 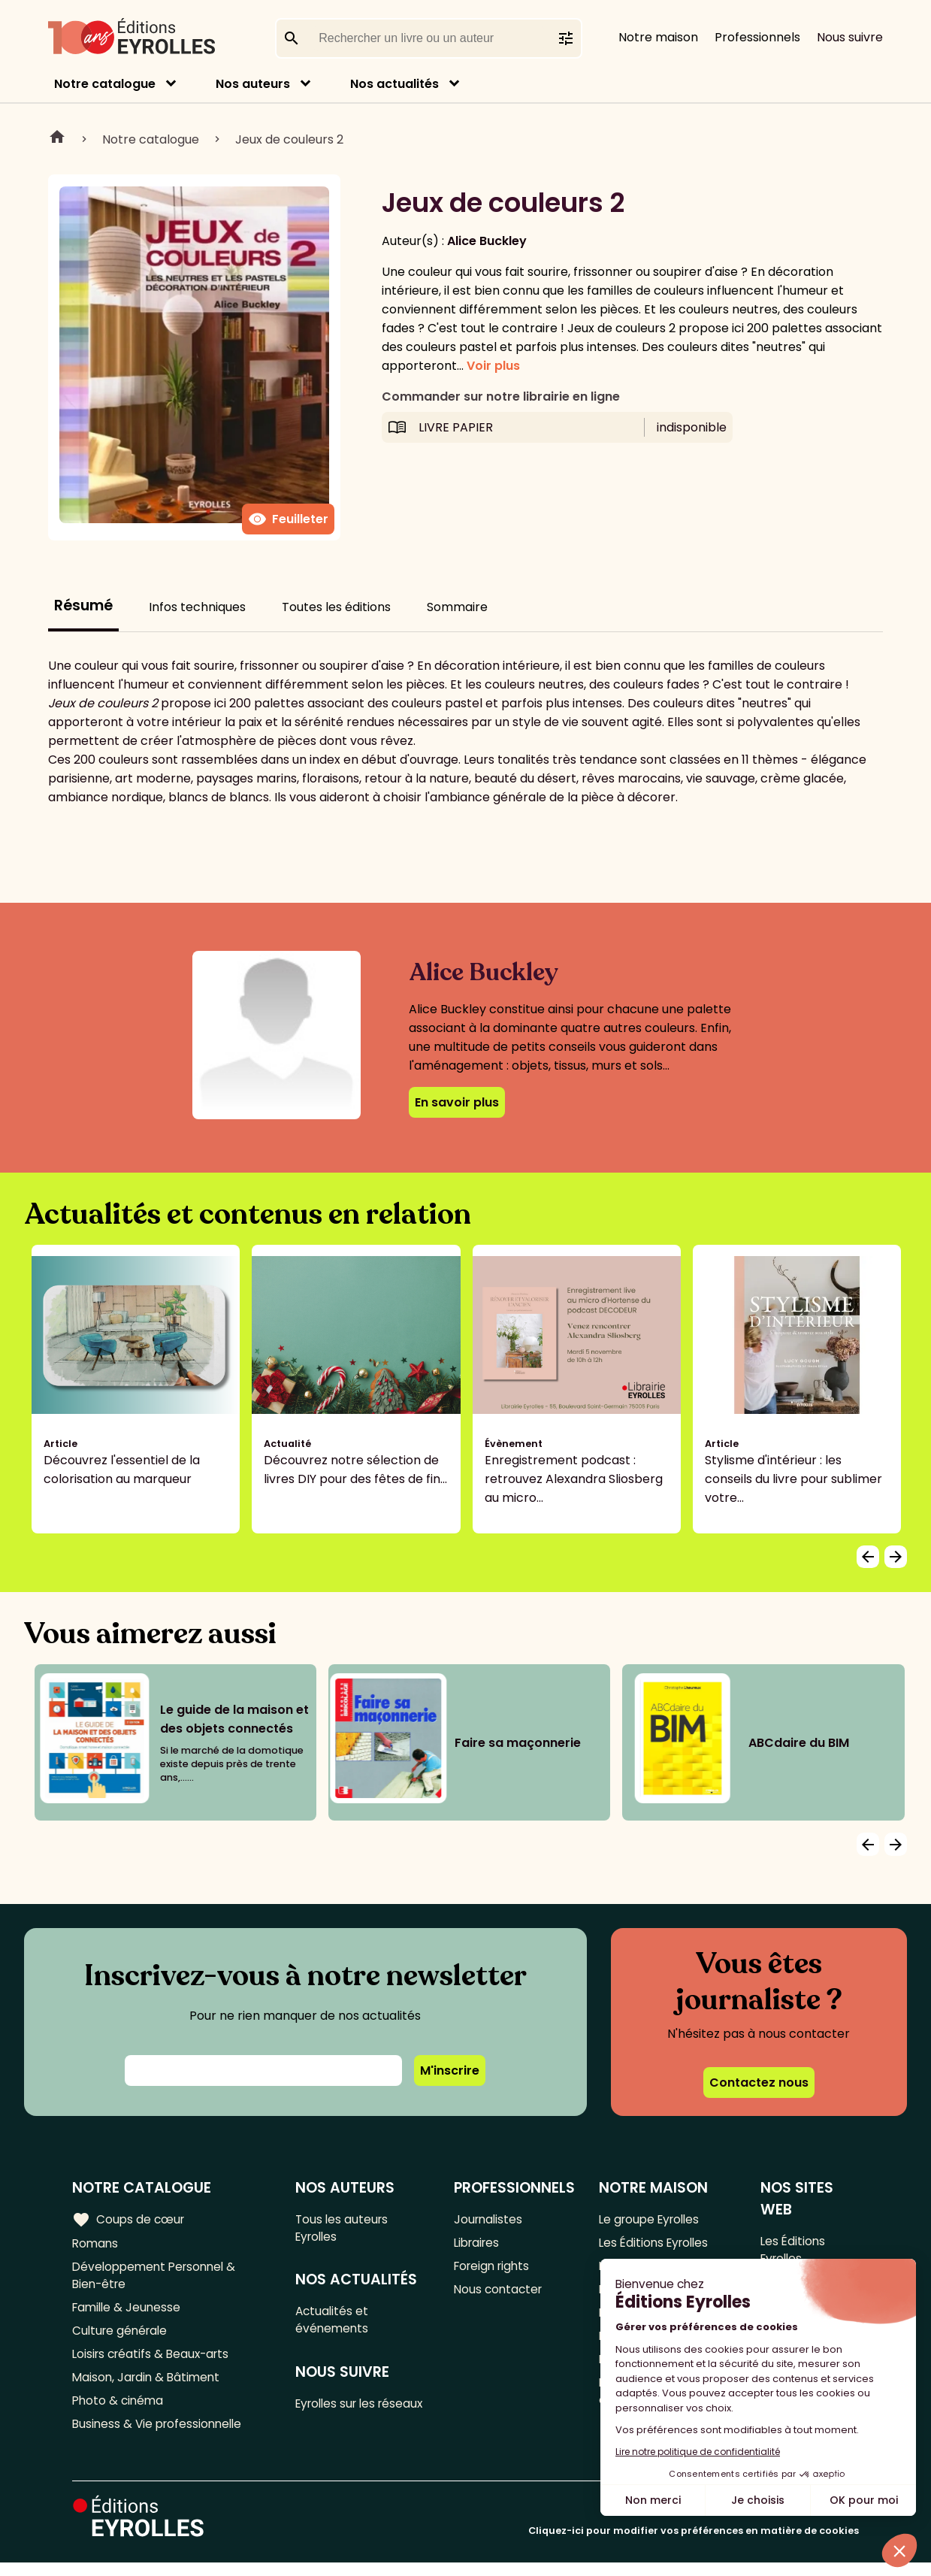 I want to click on Le groupe Eyrolles, so click(x=653, y=2219).